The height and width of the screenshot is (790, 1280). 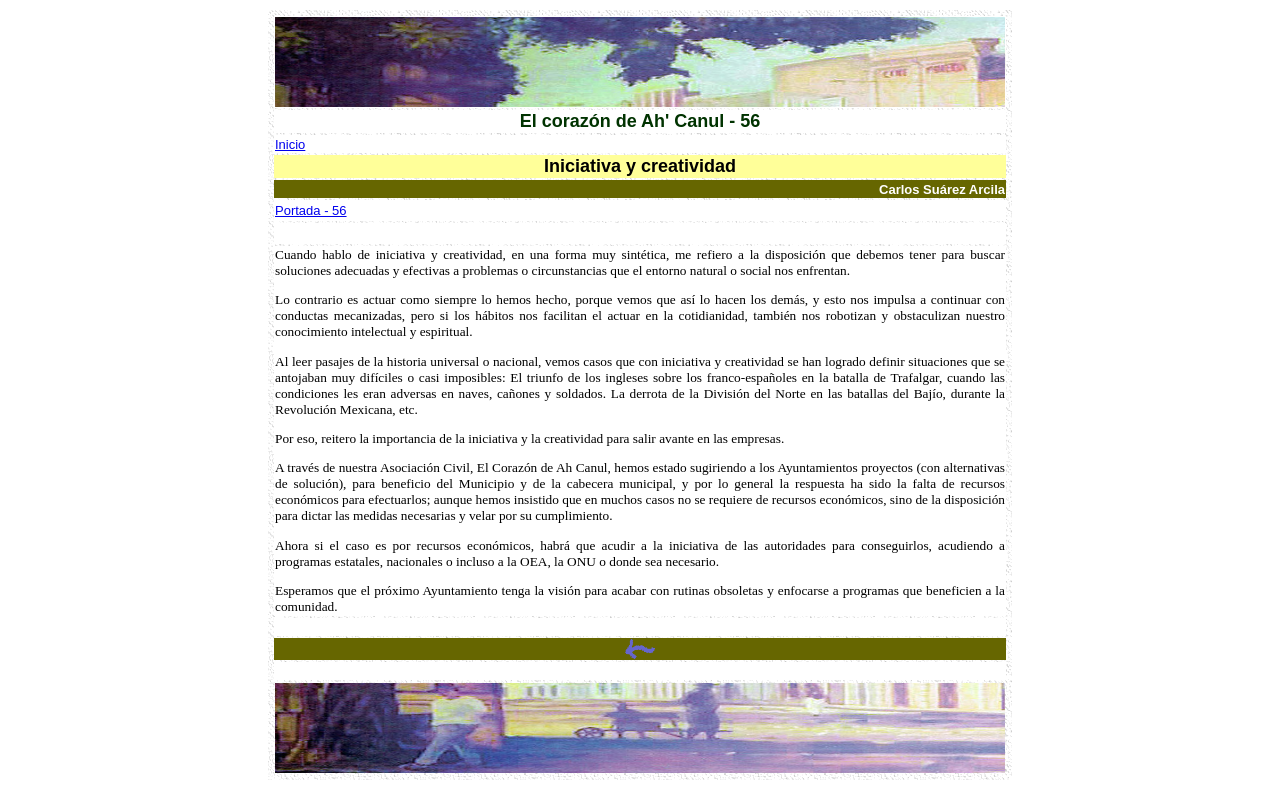 I want to click on Inicio, so click(x=290, y=144).